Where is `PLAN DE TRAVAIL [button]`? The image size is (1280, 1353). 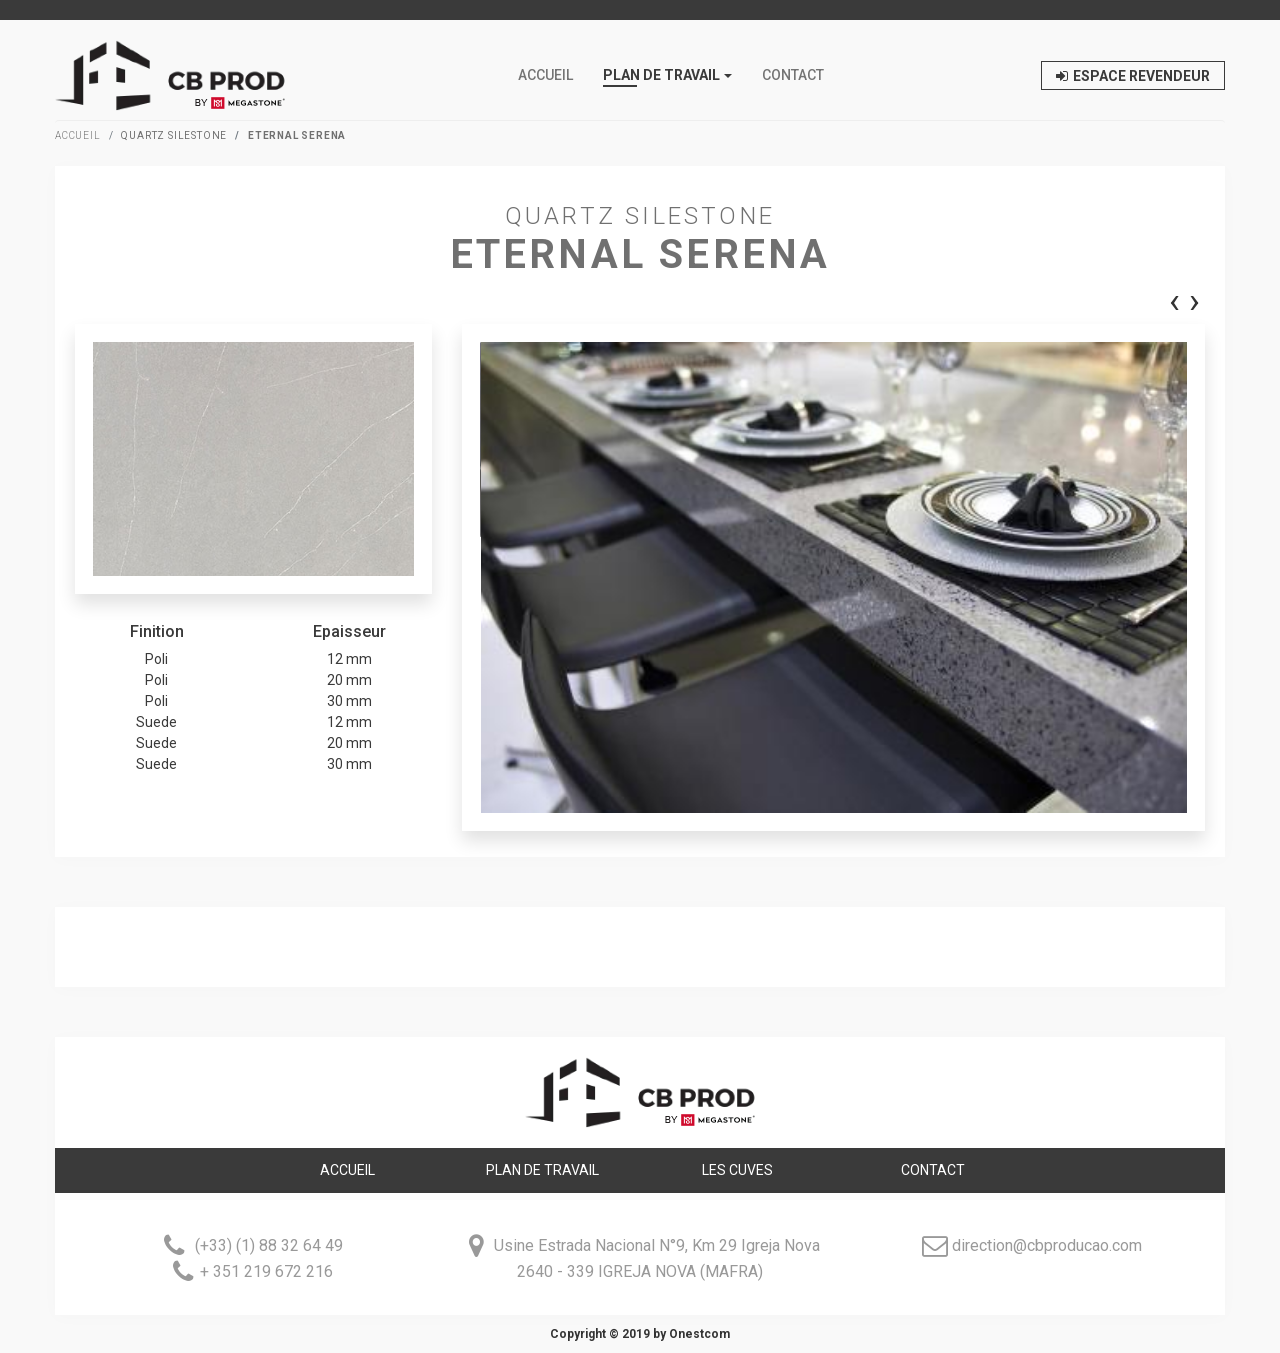
PLAN DE TRAVAIL [button] is located at coordinates (661, 75).